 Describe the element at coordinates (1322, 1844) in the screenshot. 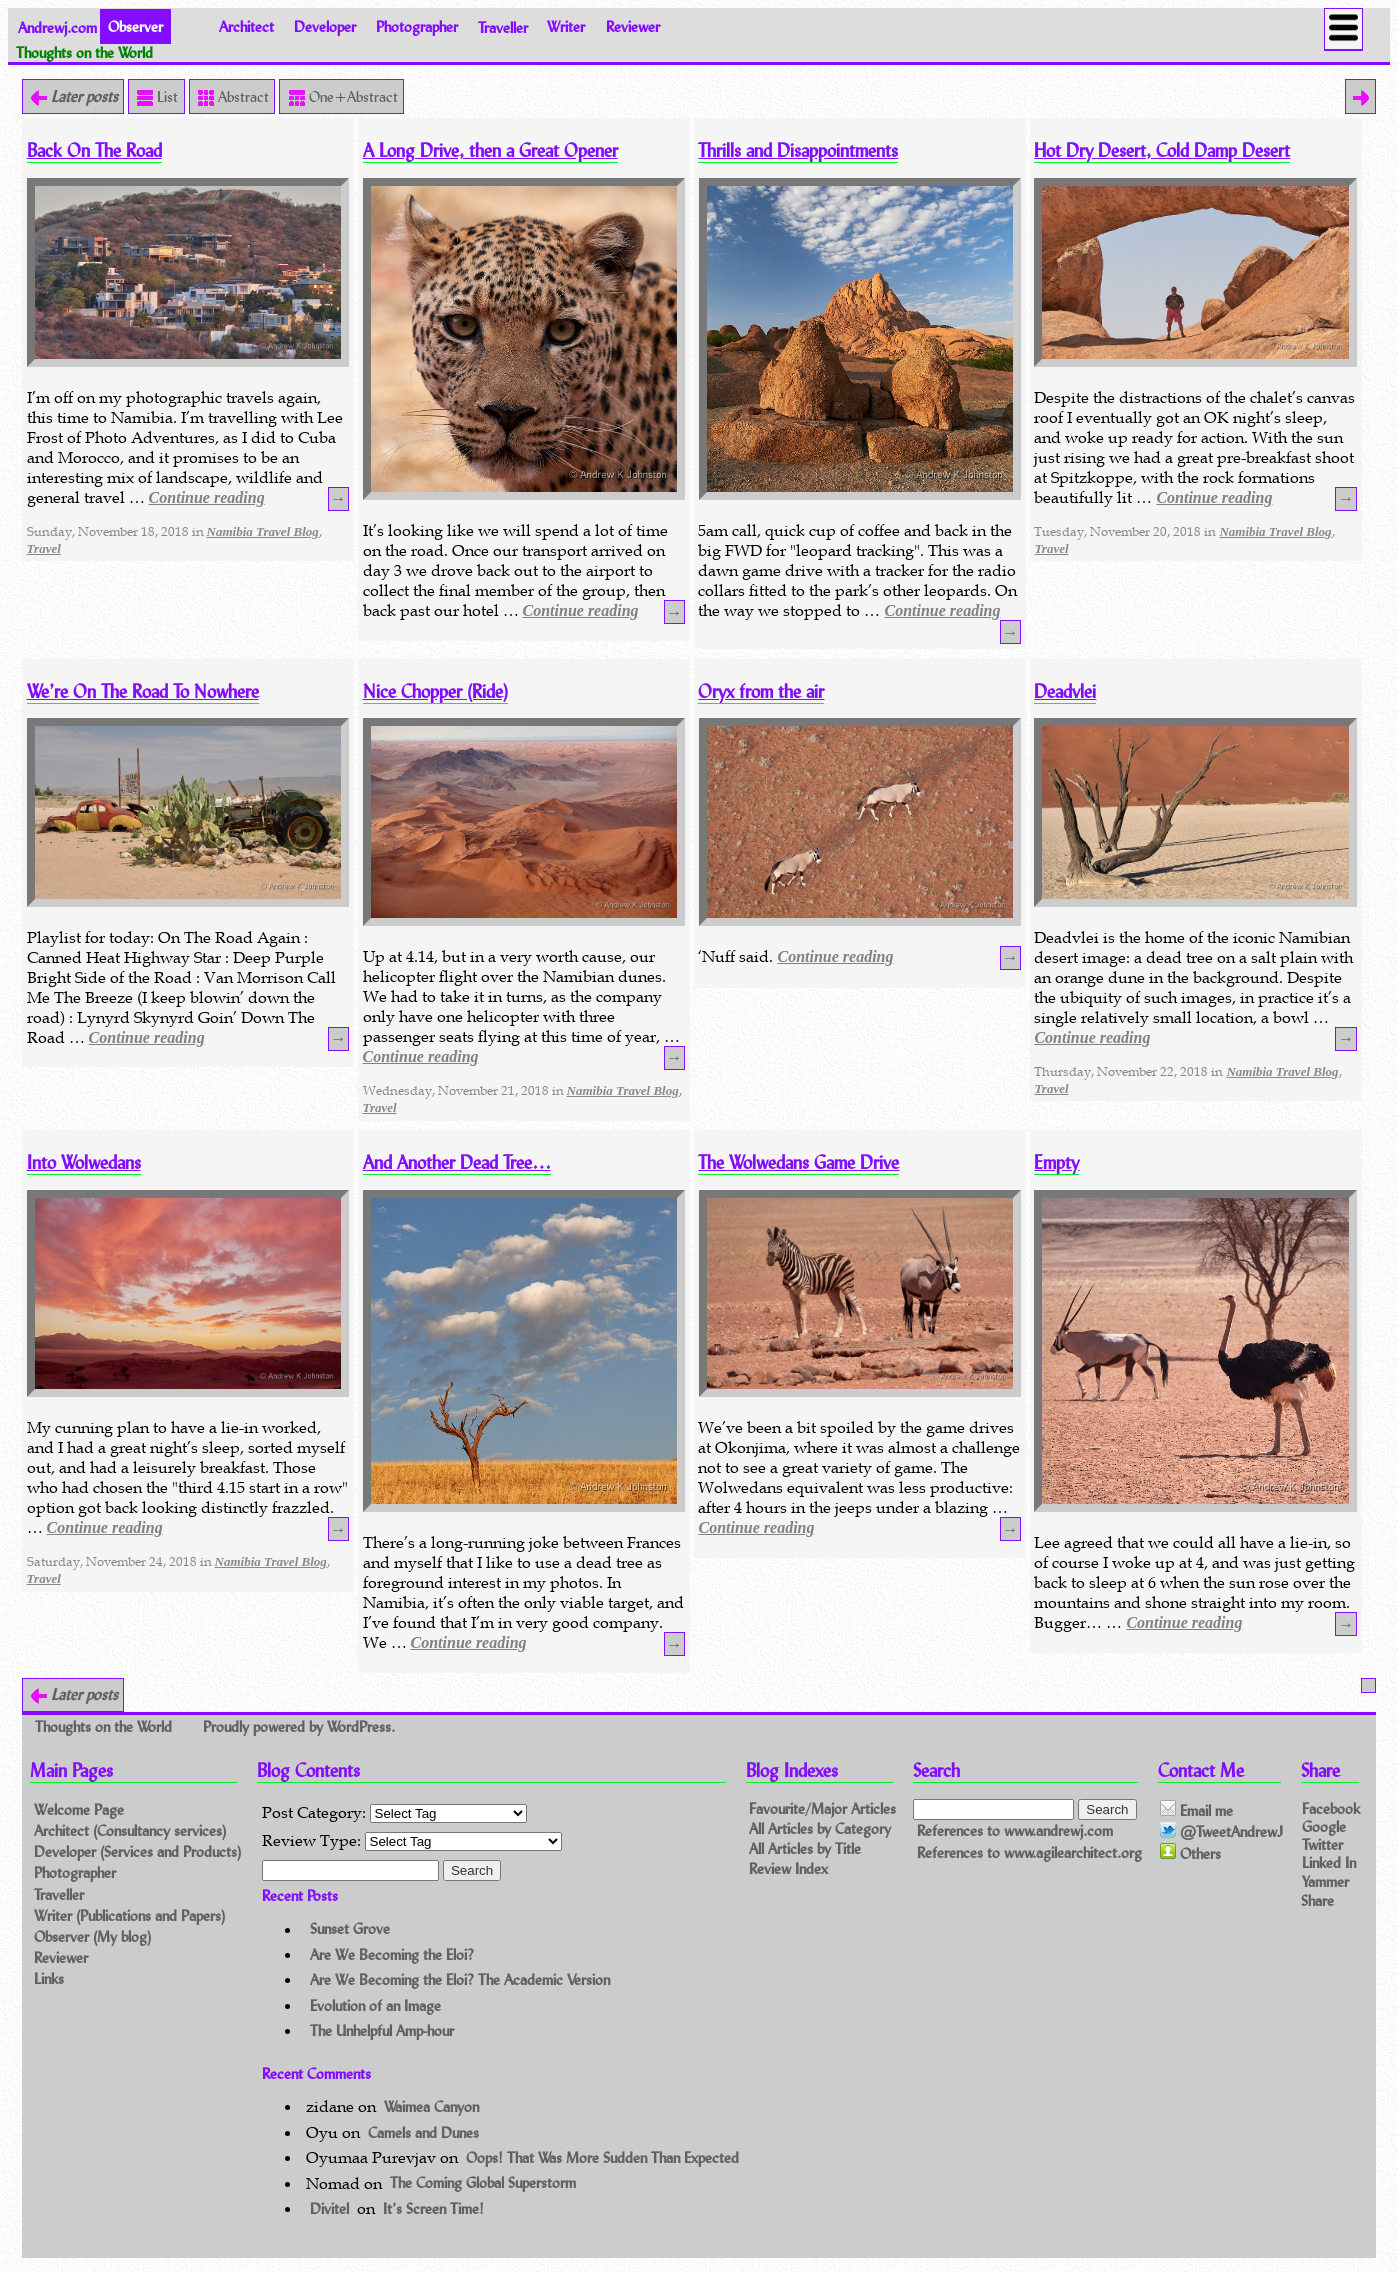

I see `Twitter` at that location.